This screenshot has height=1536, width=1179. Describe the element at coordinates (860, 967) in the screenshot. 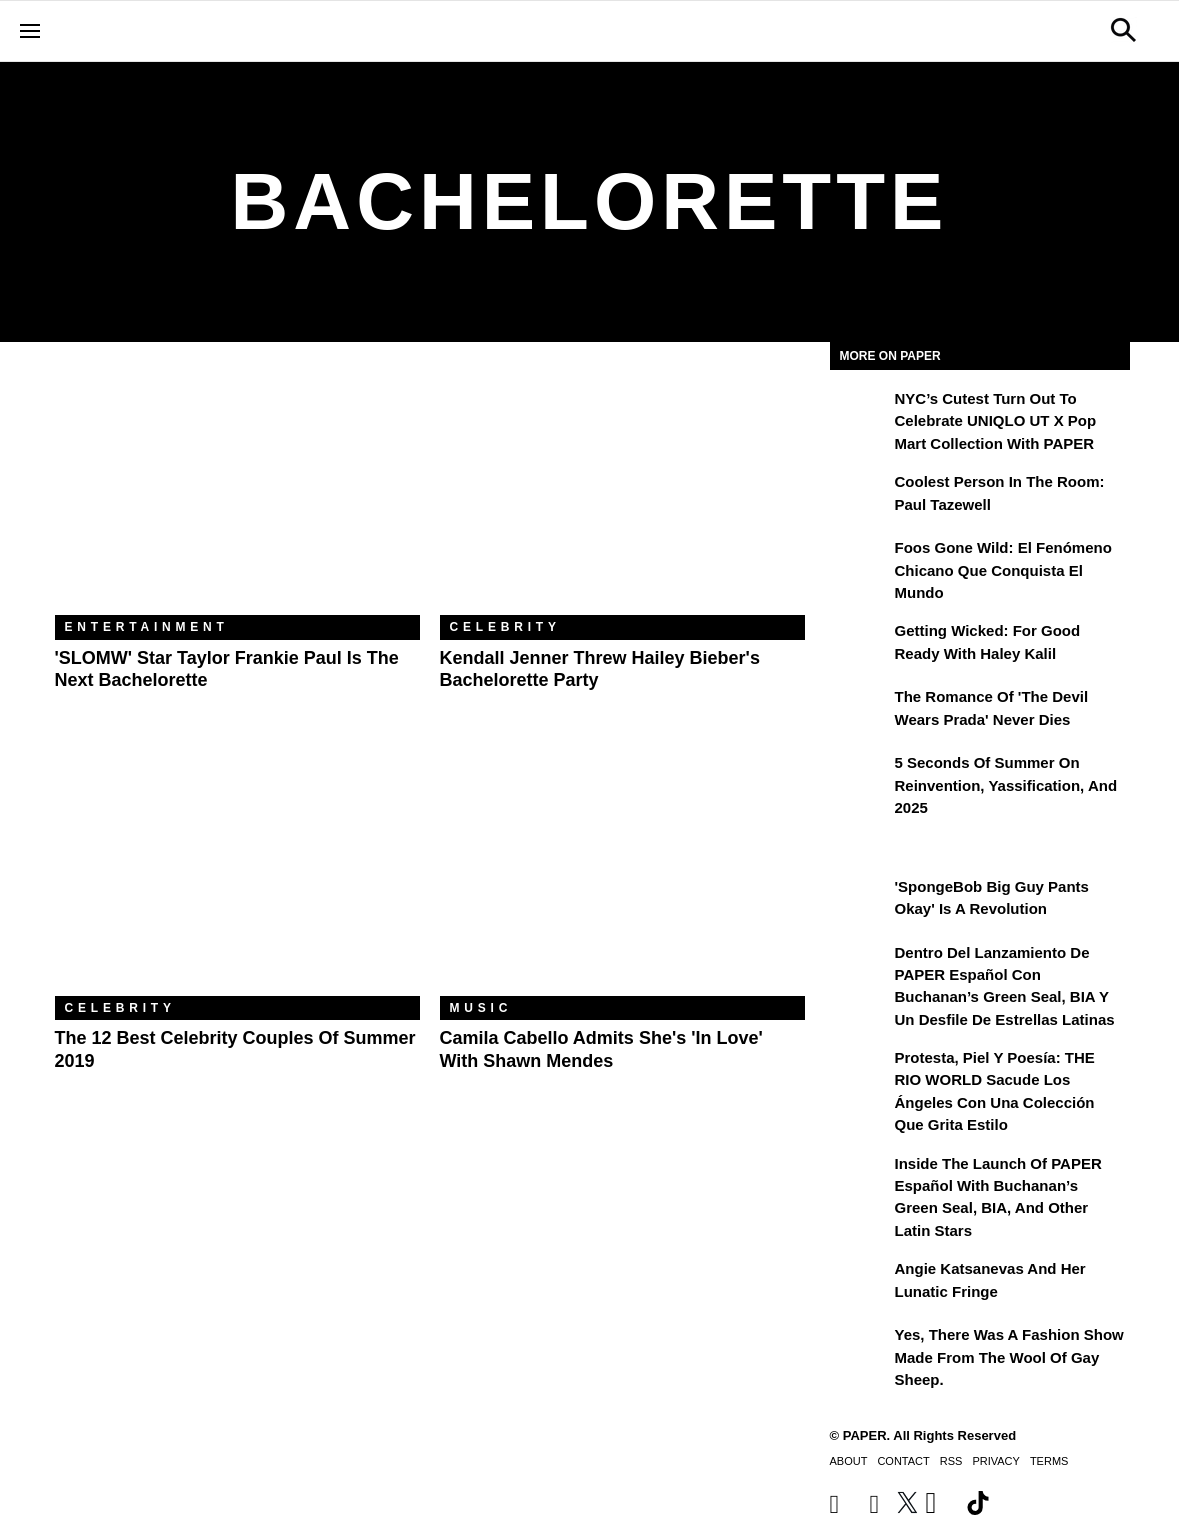

I see `[Dentro del lanzamiento de PAPER Español con Buchanan’s Green Seal, BIA y un desfile de estrellas latinas]` at that location.